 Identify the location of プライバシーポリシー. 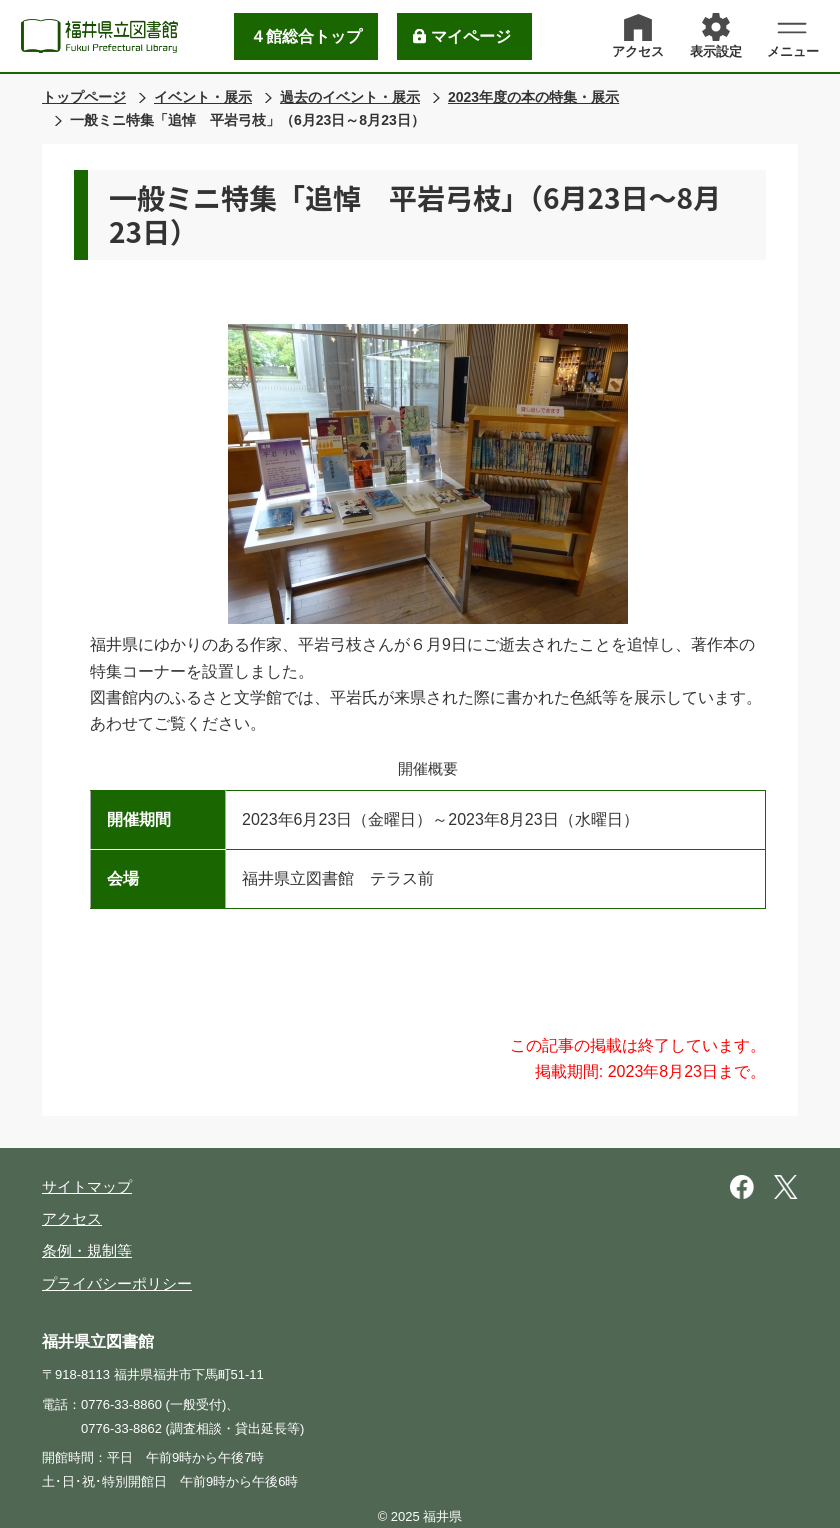
(117, 1283).